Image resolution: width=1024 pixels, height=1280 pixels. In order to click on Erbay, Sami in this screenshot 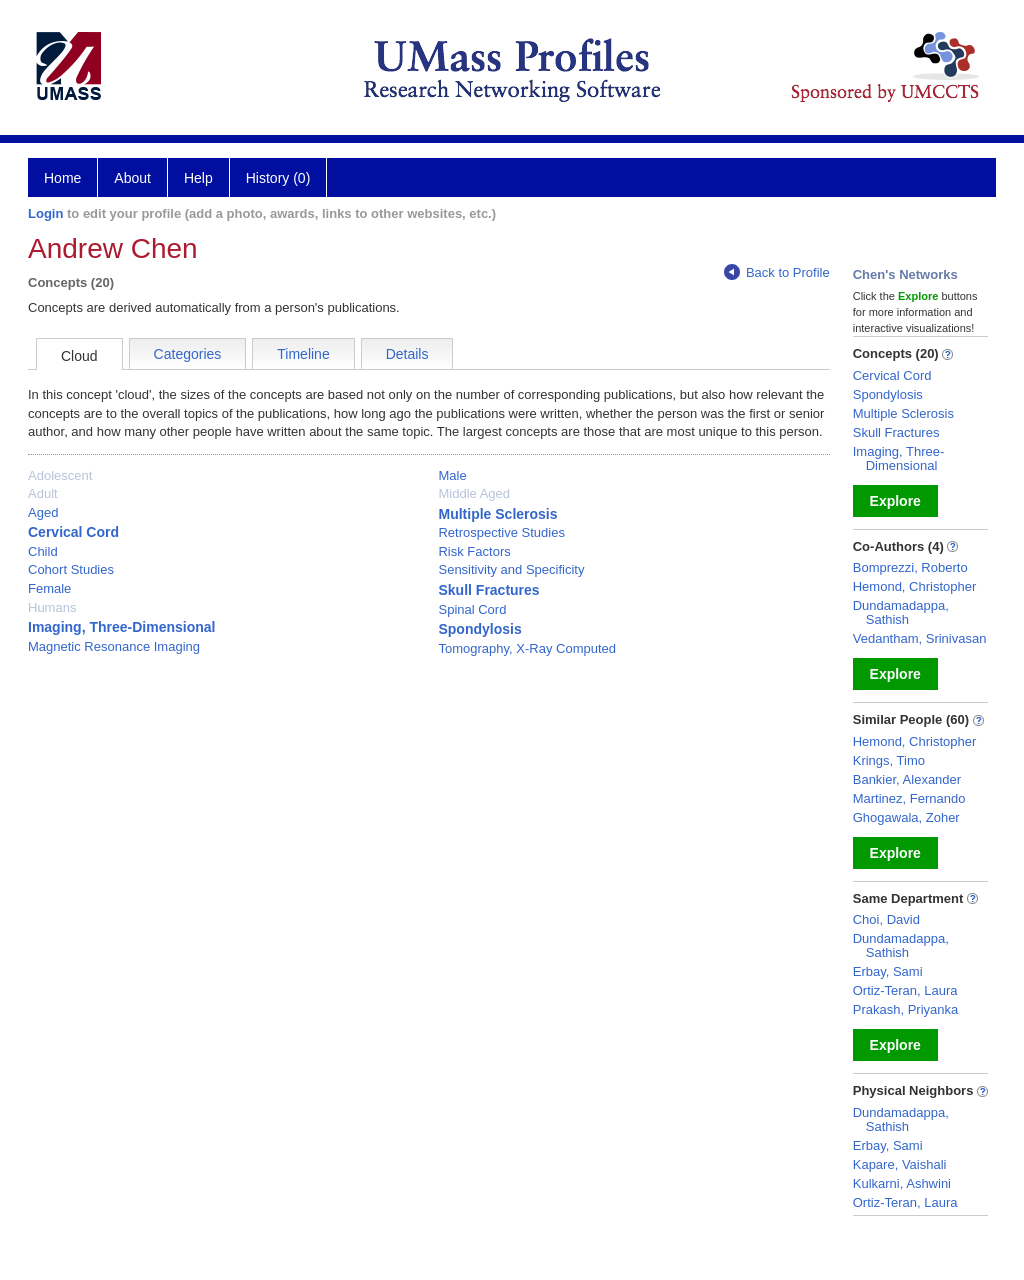, I will do `click(888, 971)`.